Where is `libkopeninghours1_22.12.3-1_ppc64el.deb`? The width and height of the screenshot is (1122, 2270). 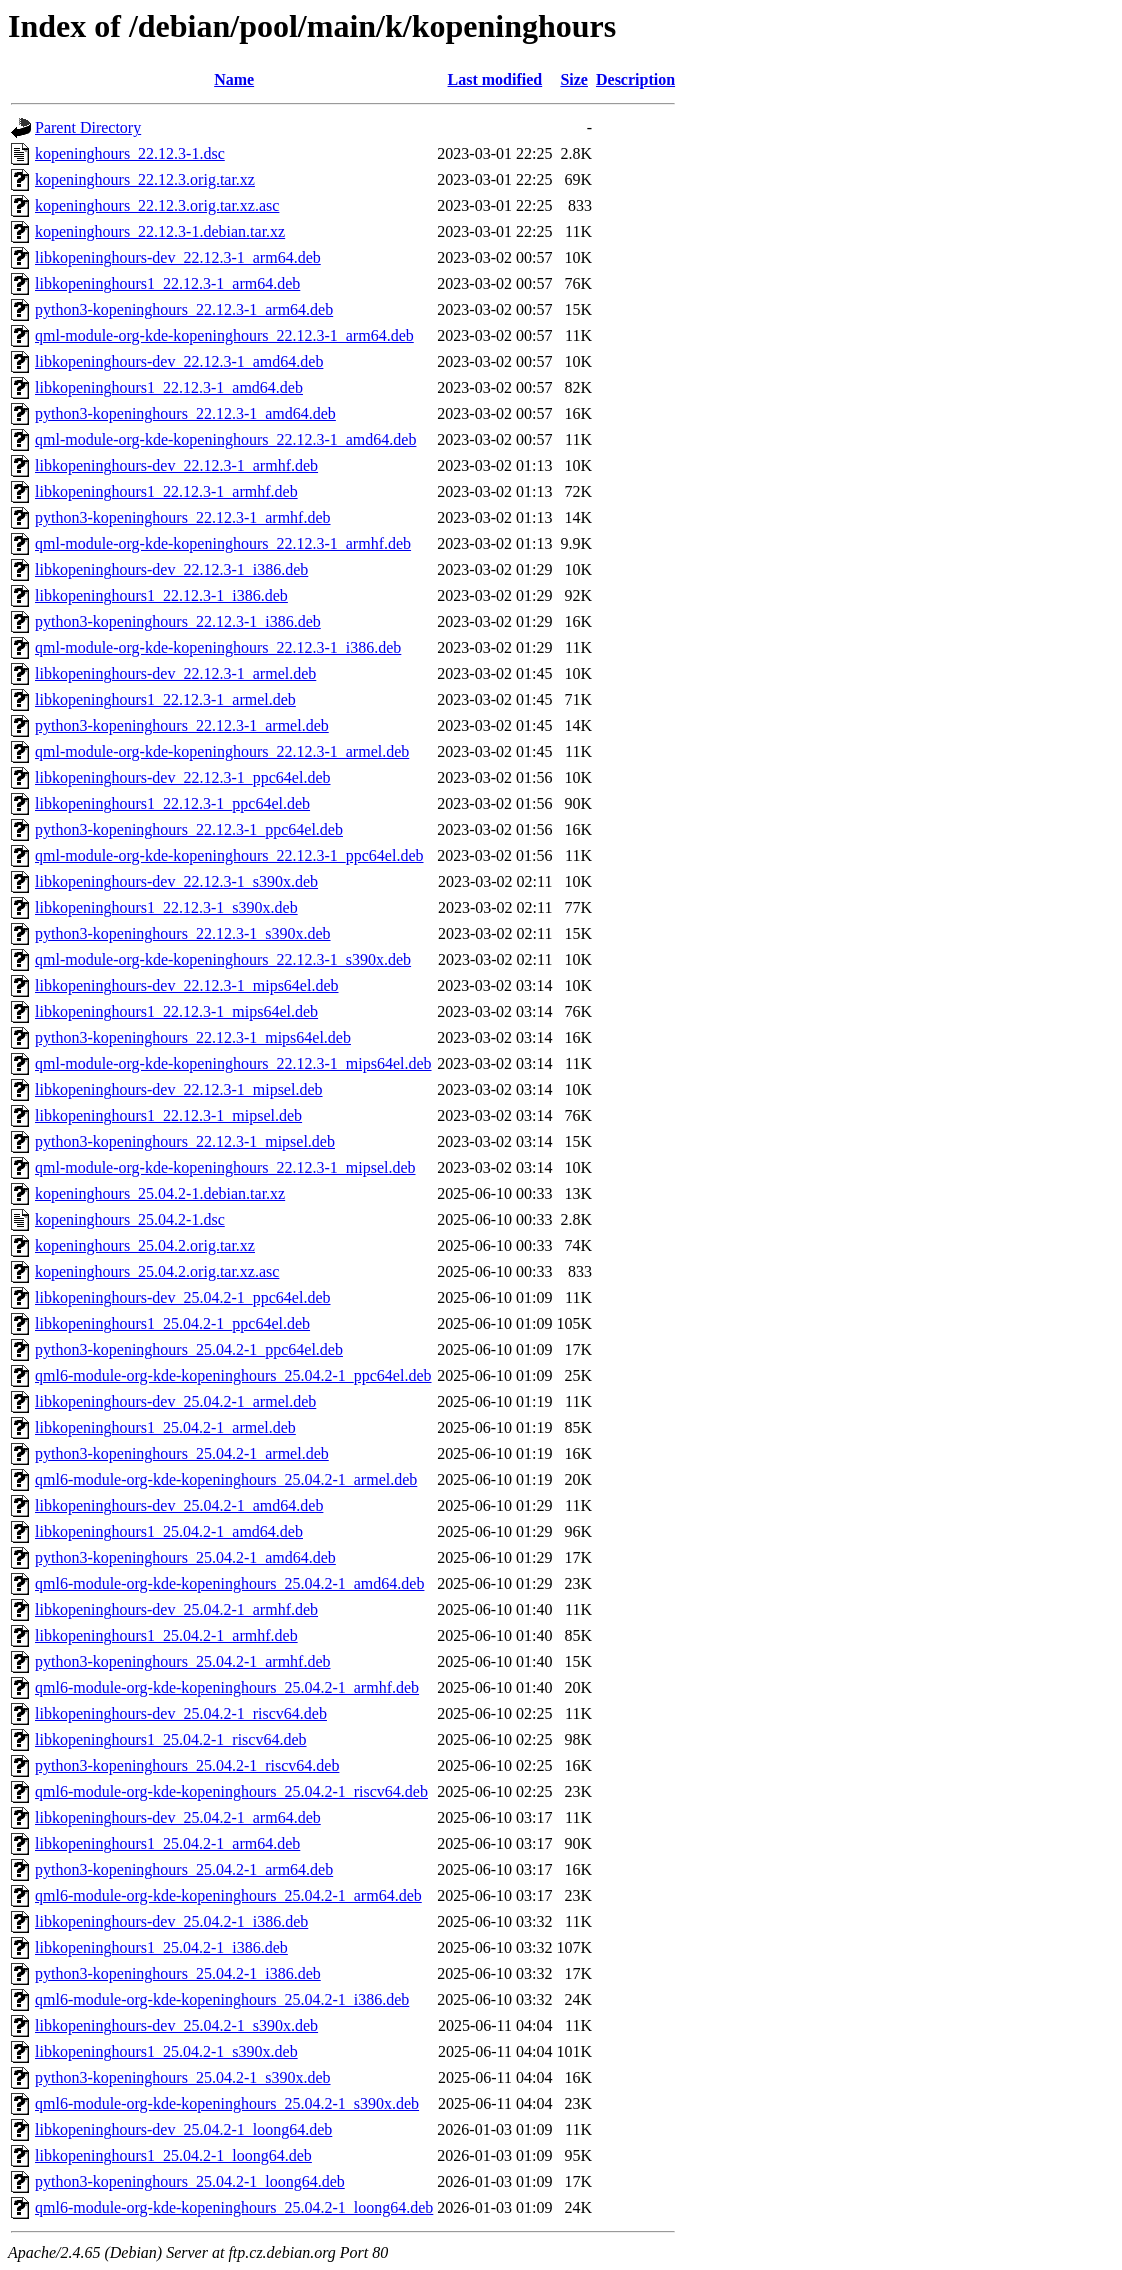
libkopeninghours1_22.12.3-1_ppc64el.deb is located at coordinates (172, 803).